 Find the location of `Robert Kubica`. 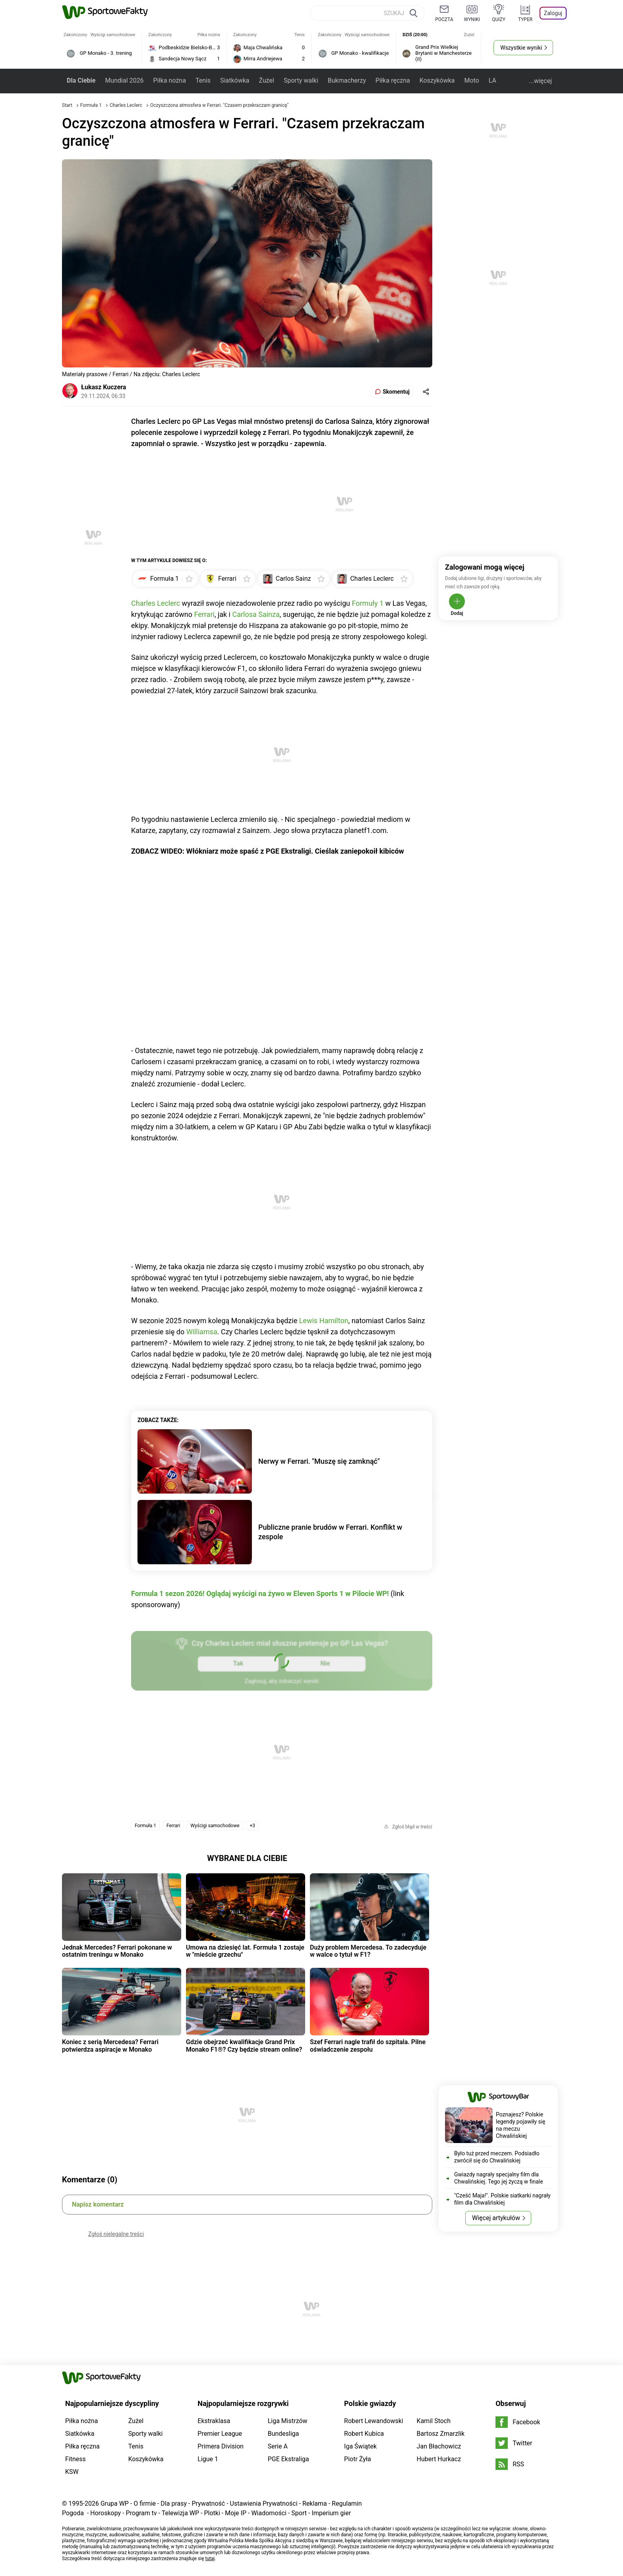

Robert Kubica is located at coordinates (364, 2433).